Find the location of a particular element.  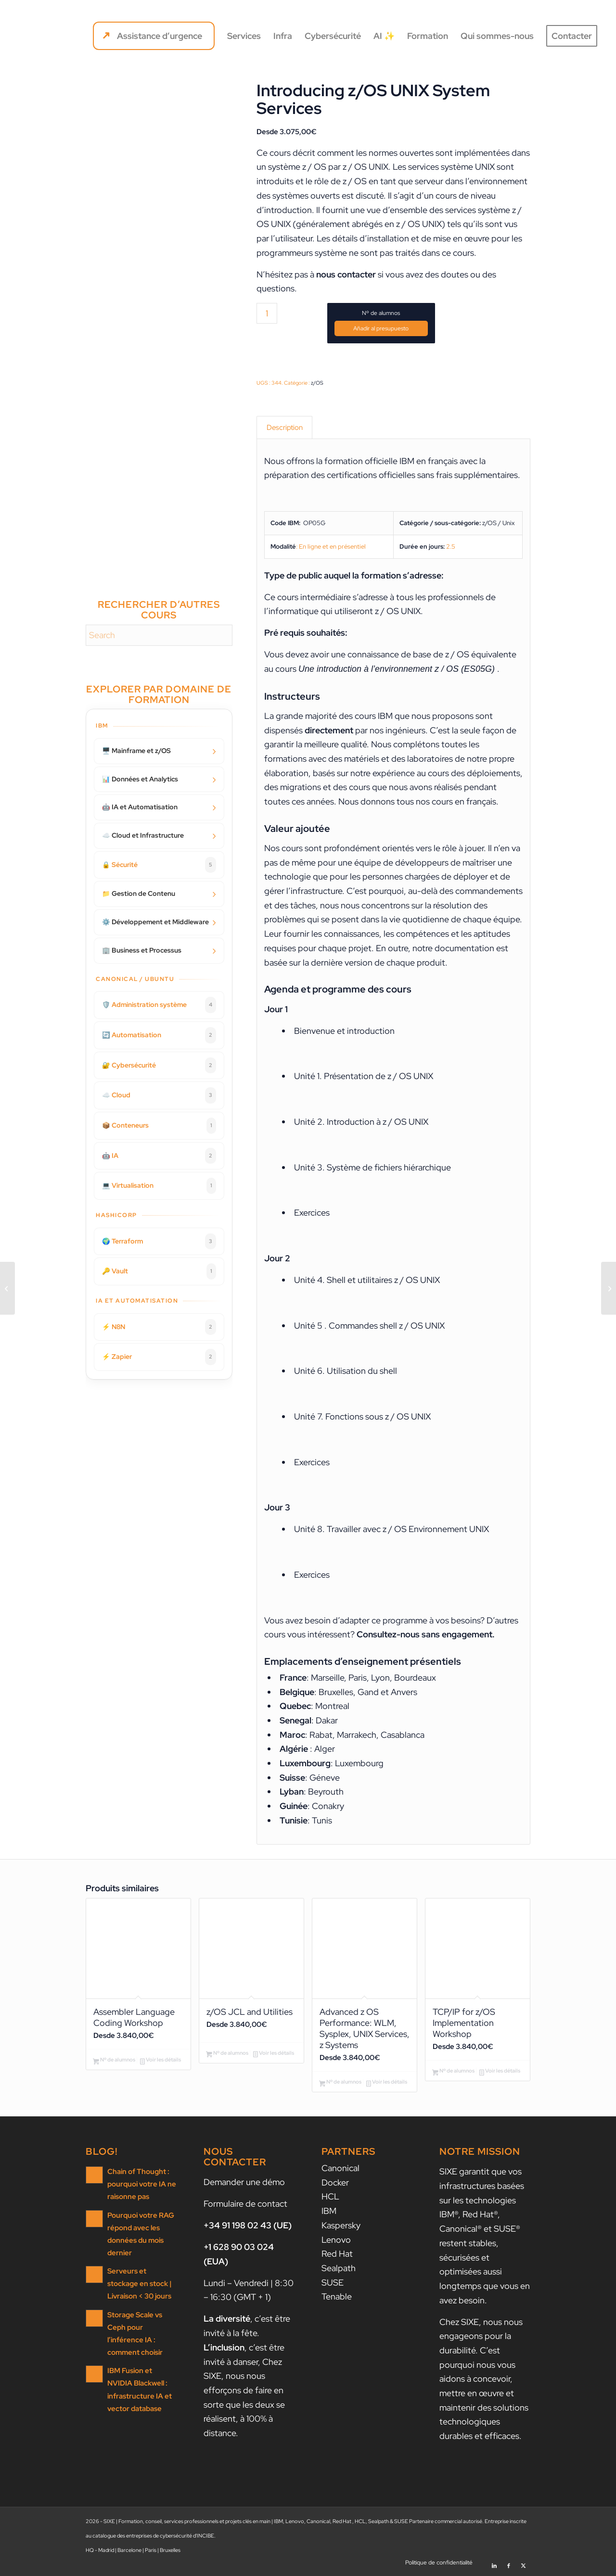

🏢 Business et Processus is located at coordinates (141, 950).